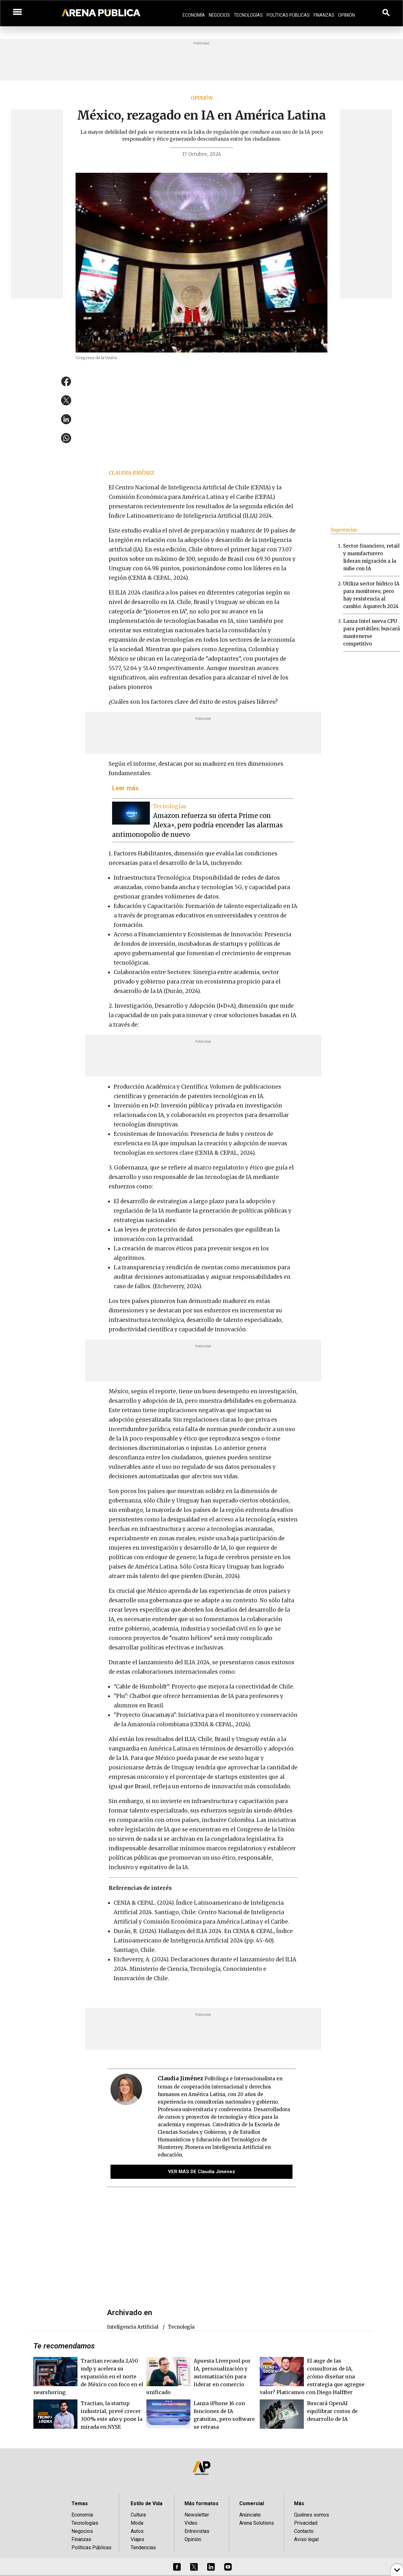 This screenshot has height=2576, width=403. I want to click on Más, so click(299, 2503).